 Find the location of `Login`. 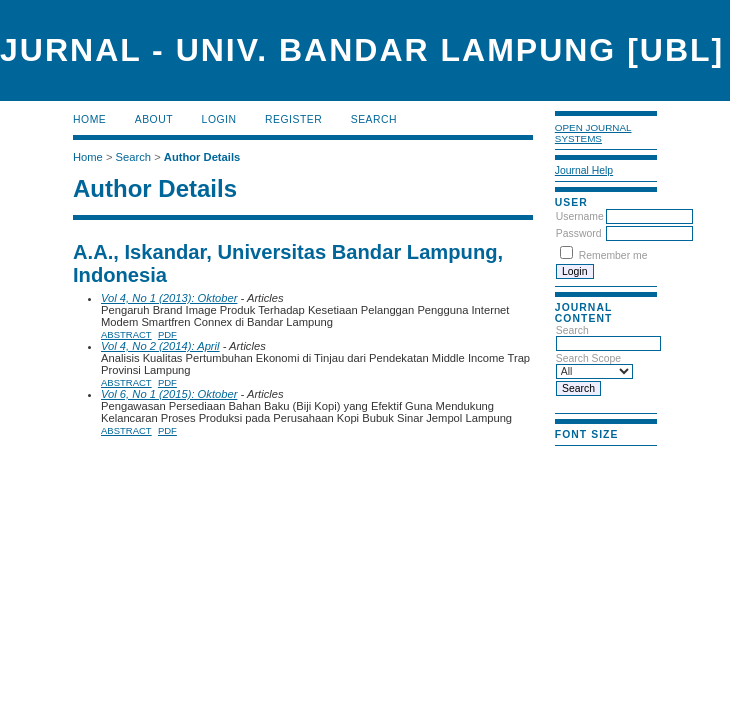

Login is located at coordinates (219, 119).